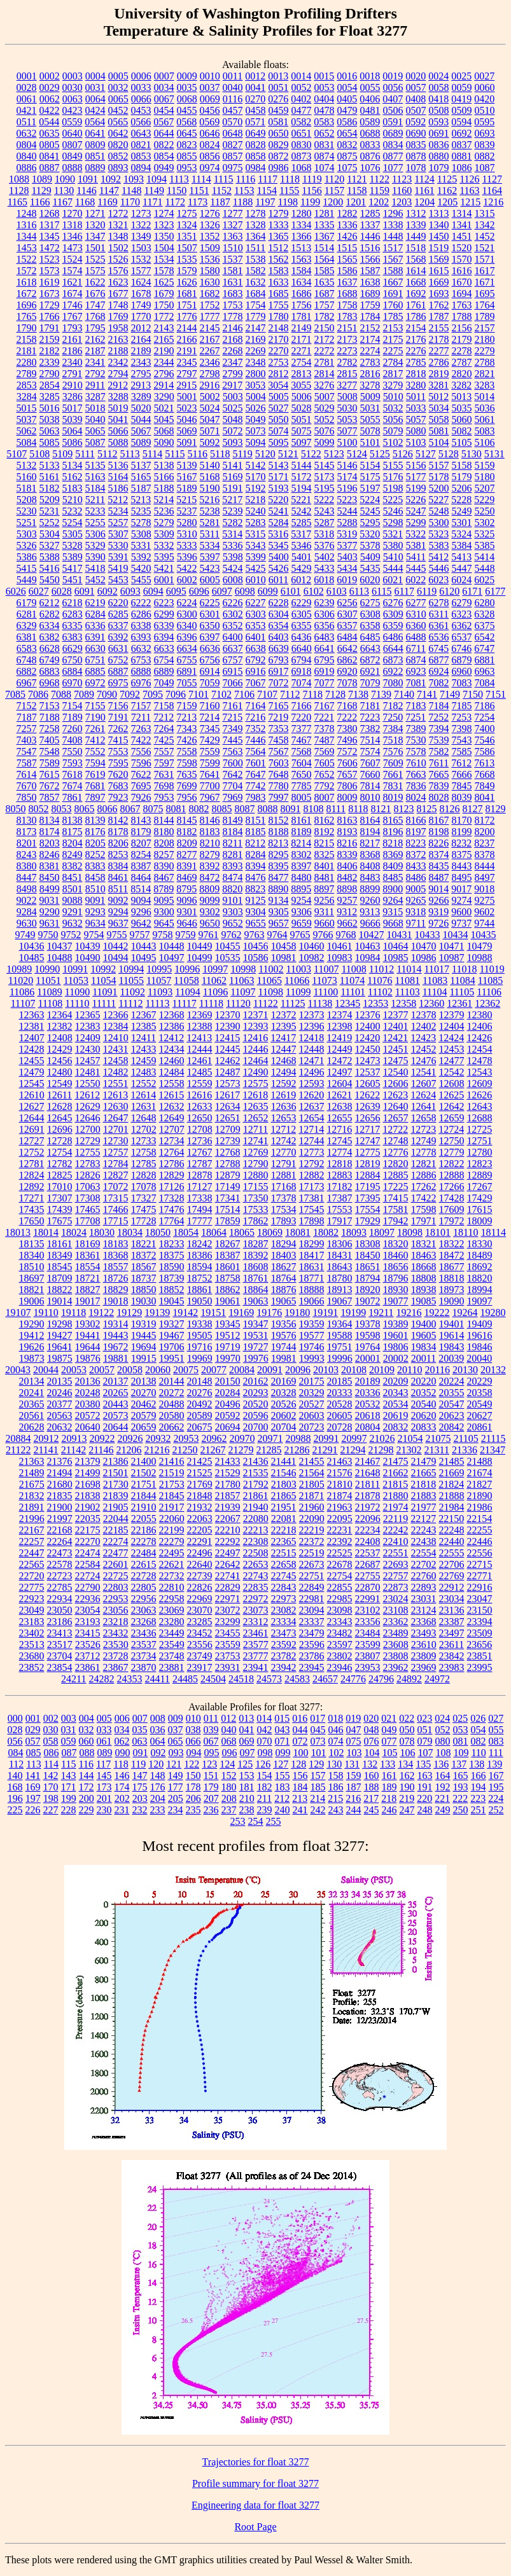 The width and height of the screenshot is (511, 2576). Describe the element at coordinates (122, 1718) in the screenshot. I see `006` at that location.